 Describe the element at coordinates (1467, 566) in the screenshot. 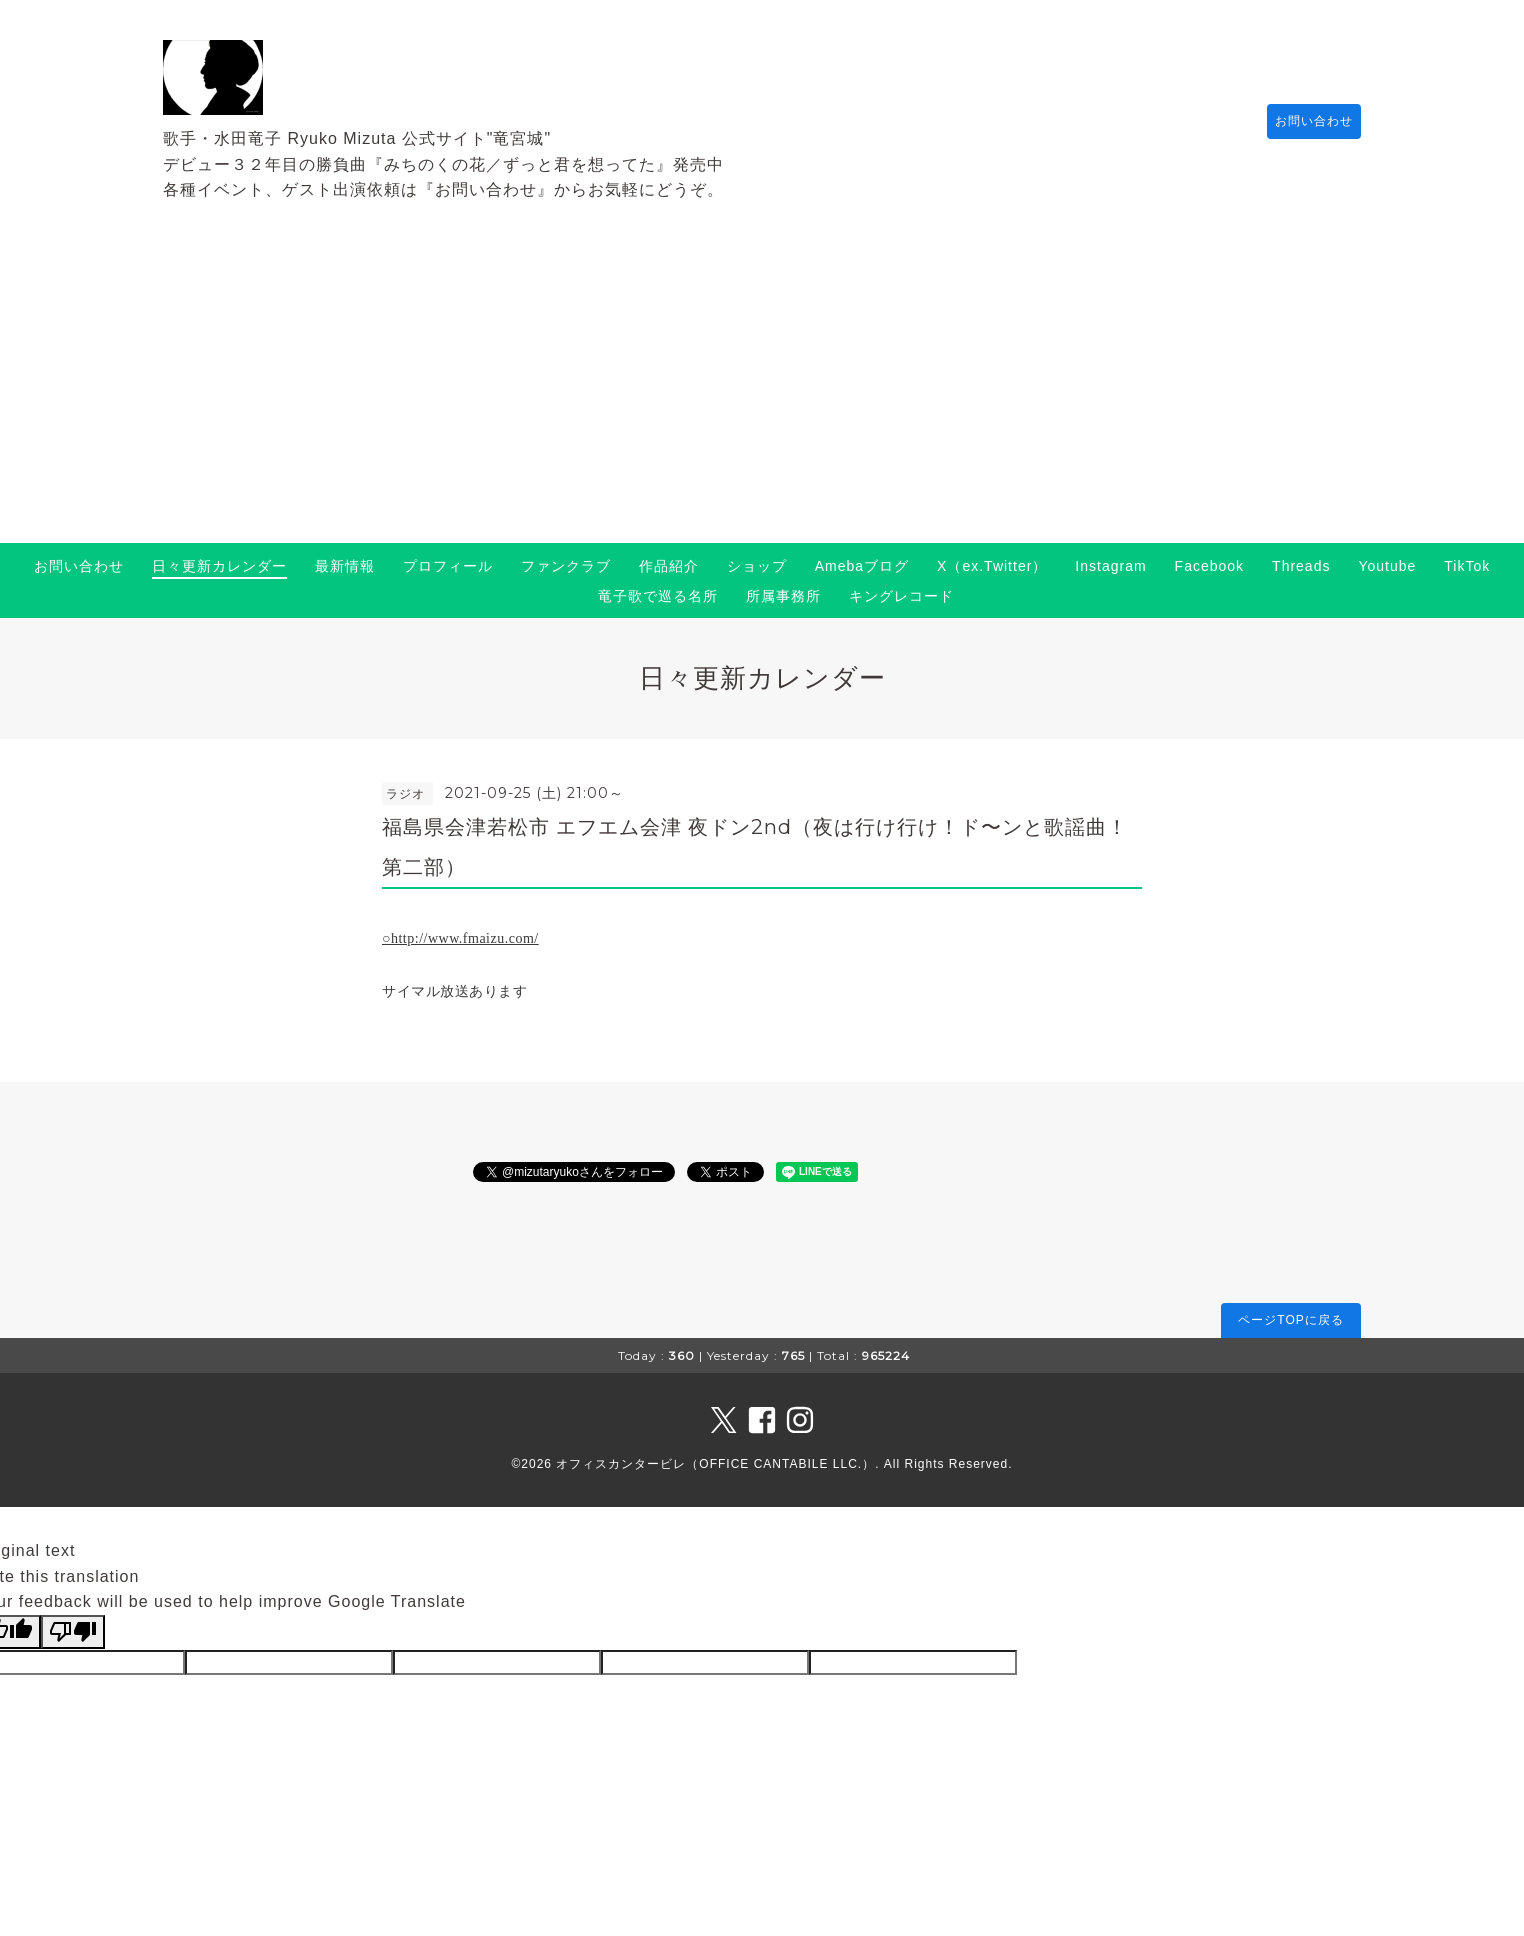

I see `TikTok` at that location.